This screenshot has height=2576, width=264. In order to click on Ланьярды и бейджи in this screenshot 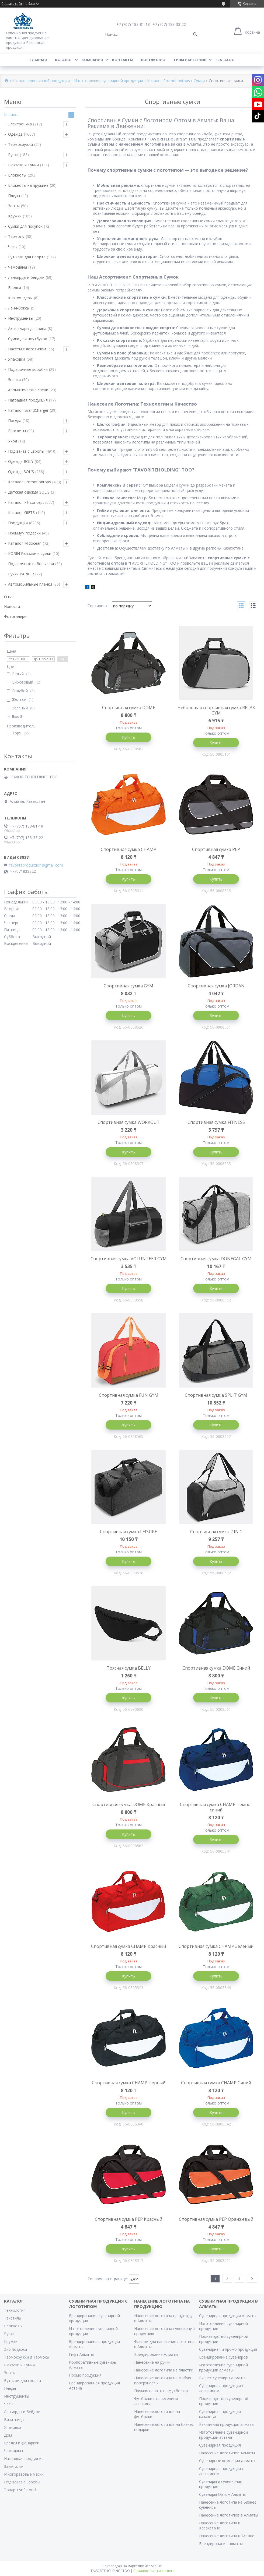, I will do `click(26, 277)`.